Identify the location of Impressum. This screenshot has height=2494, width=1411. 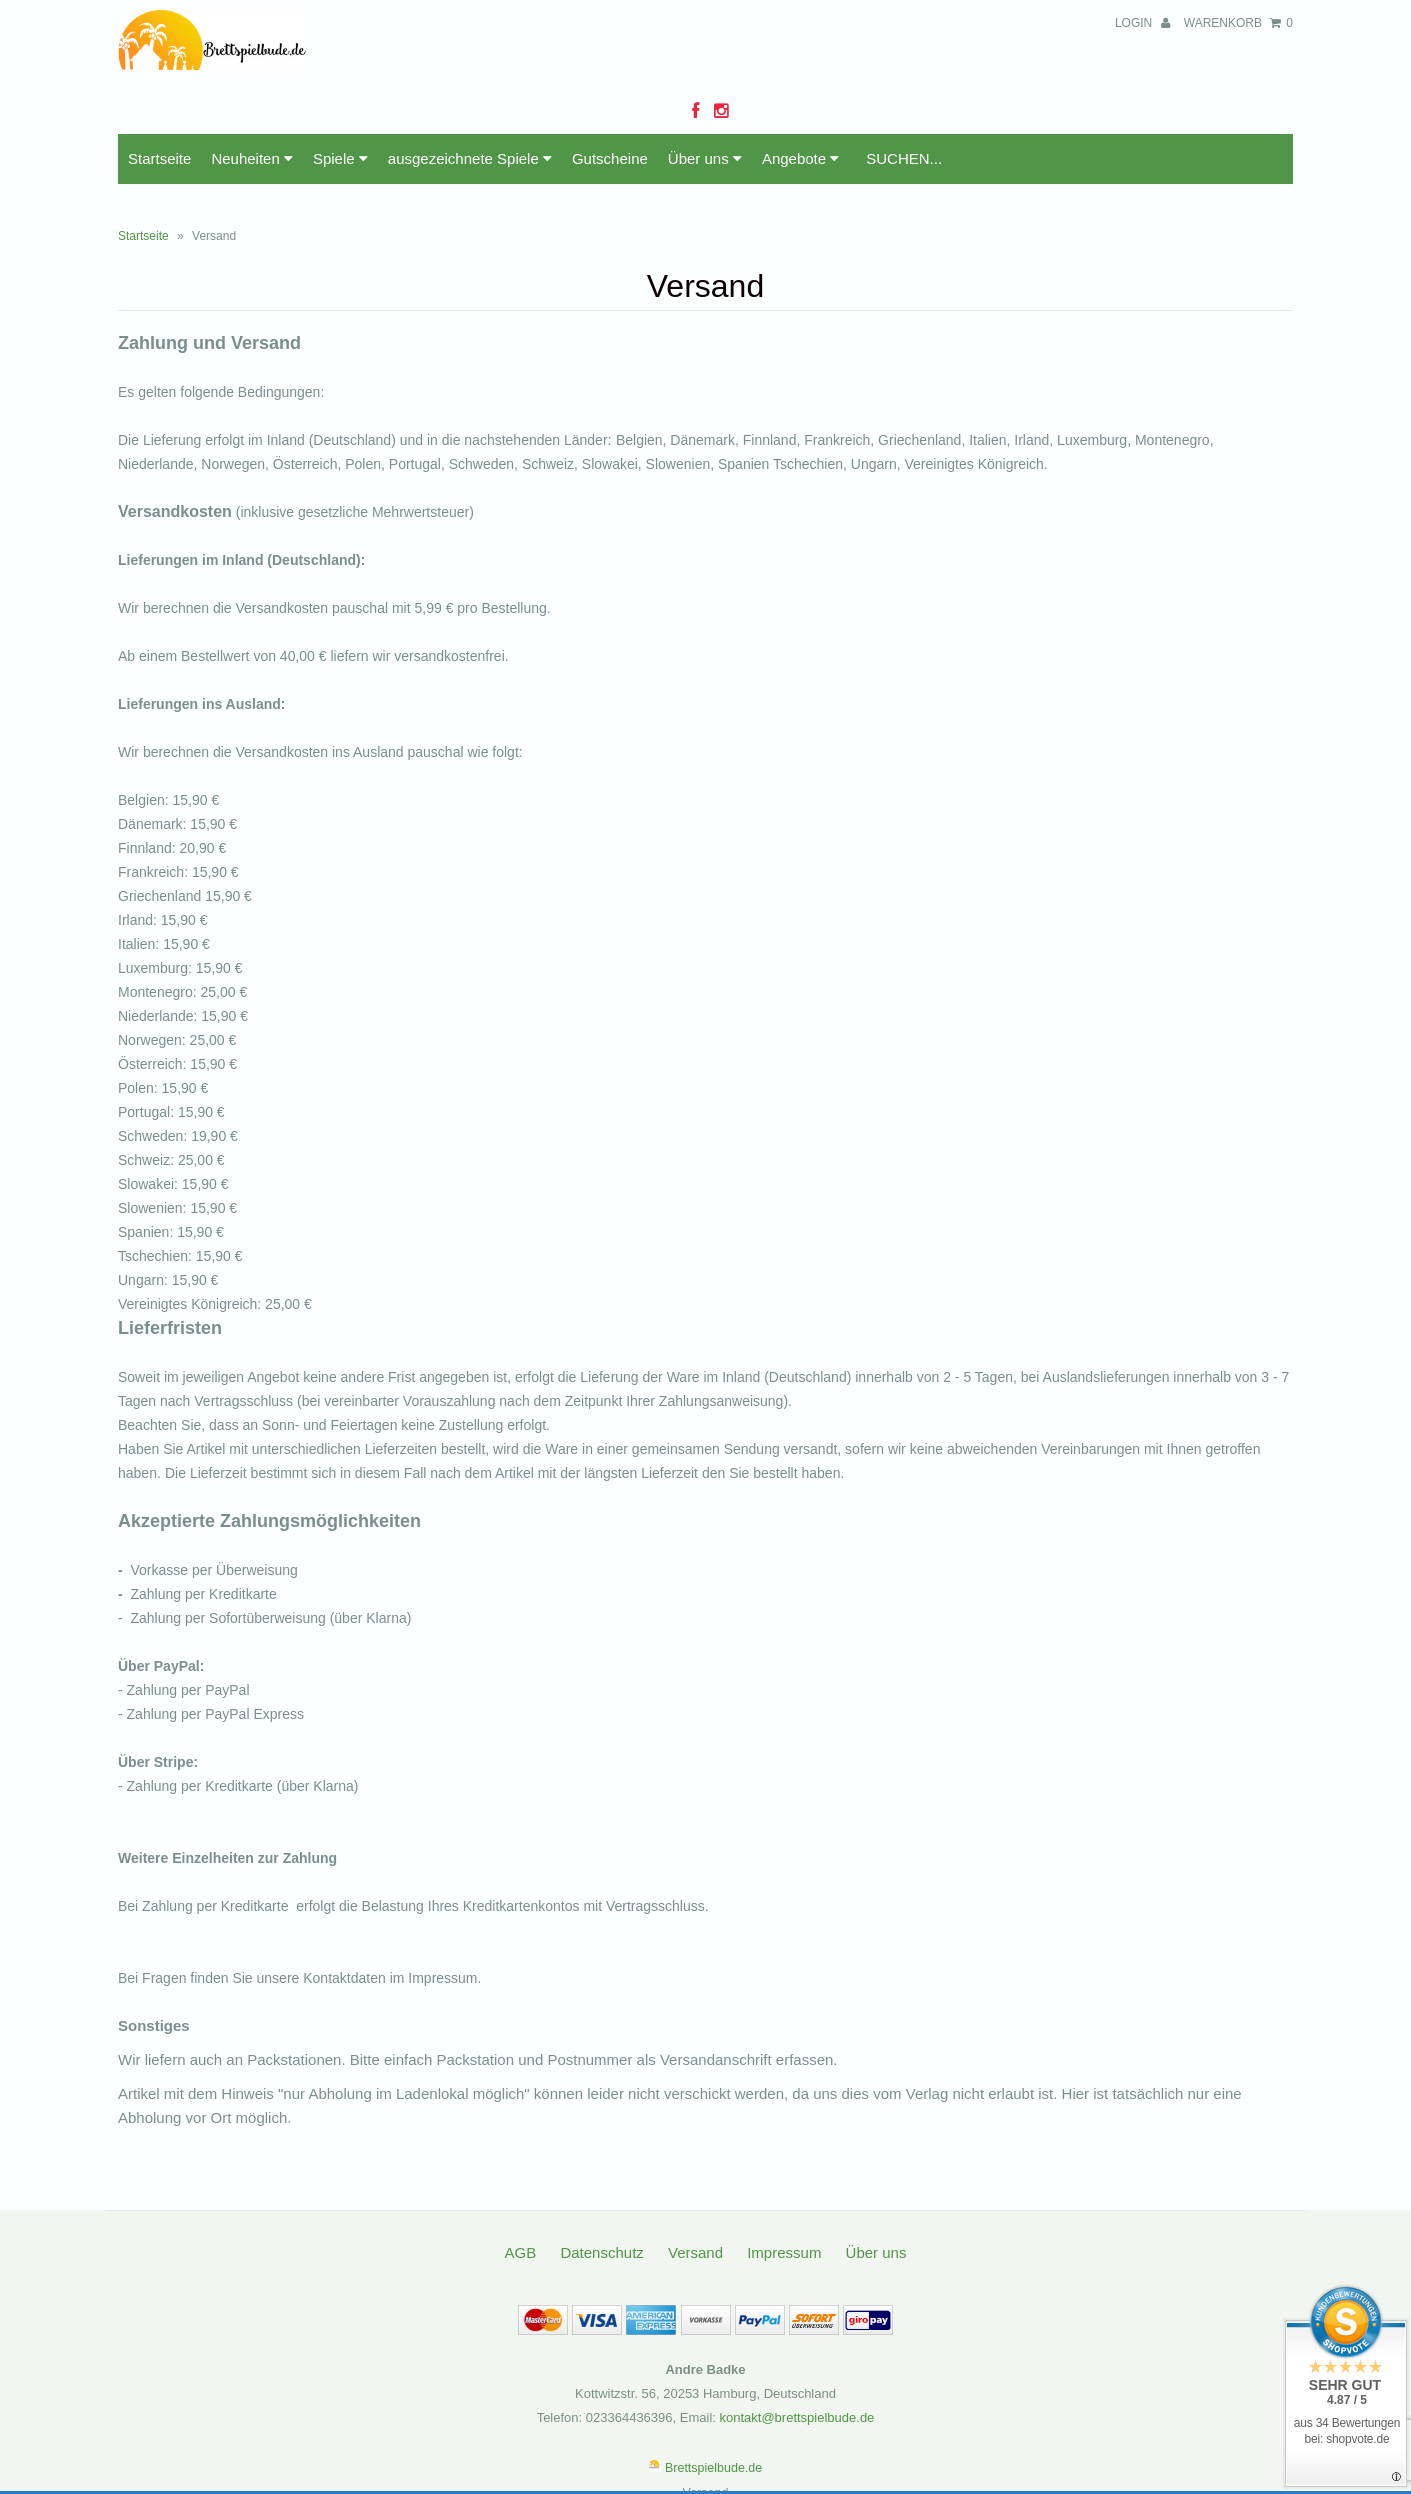
(784, 2252).